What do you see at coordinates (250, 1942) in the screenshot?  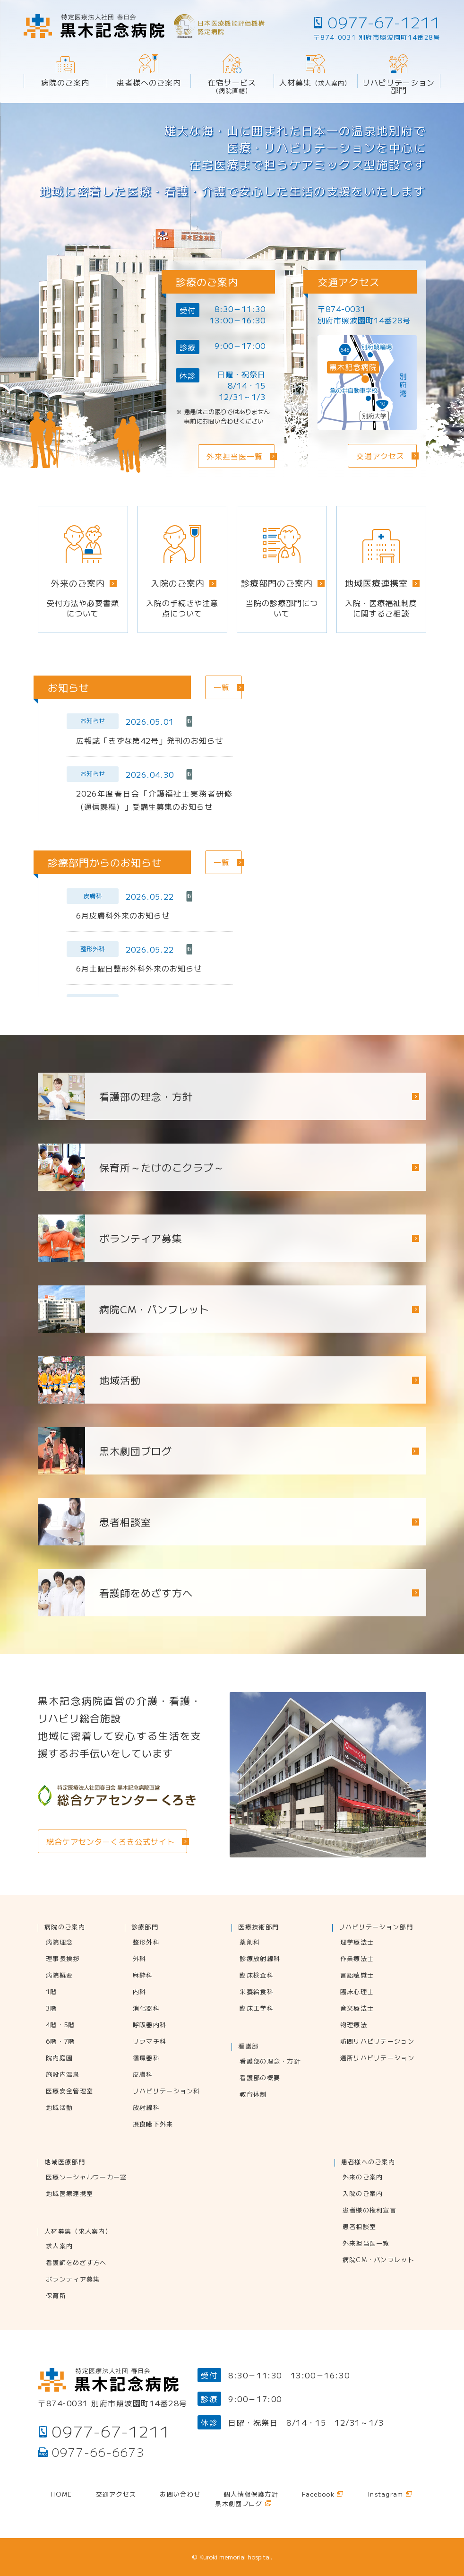 I see `薬剤科` at bounding box center [250, 1942].